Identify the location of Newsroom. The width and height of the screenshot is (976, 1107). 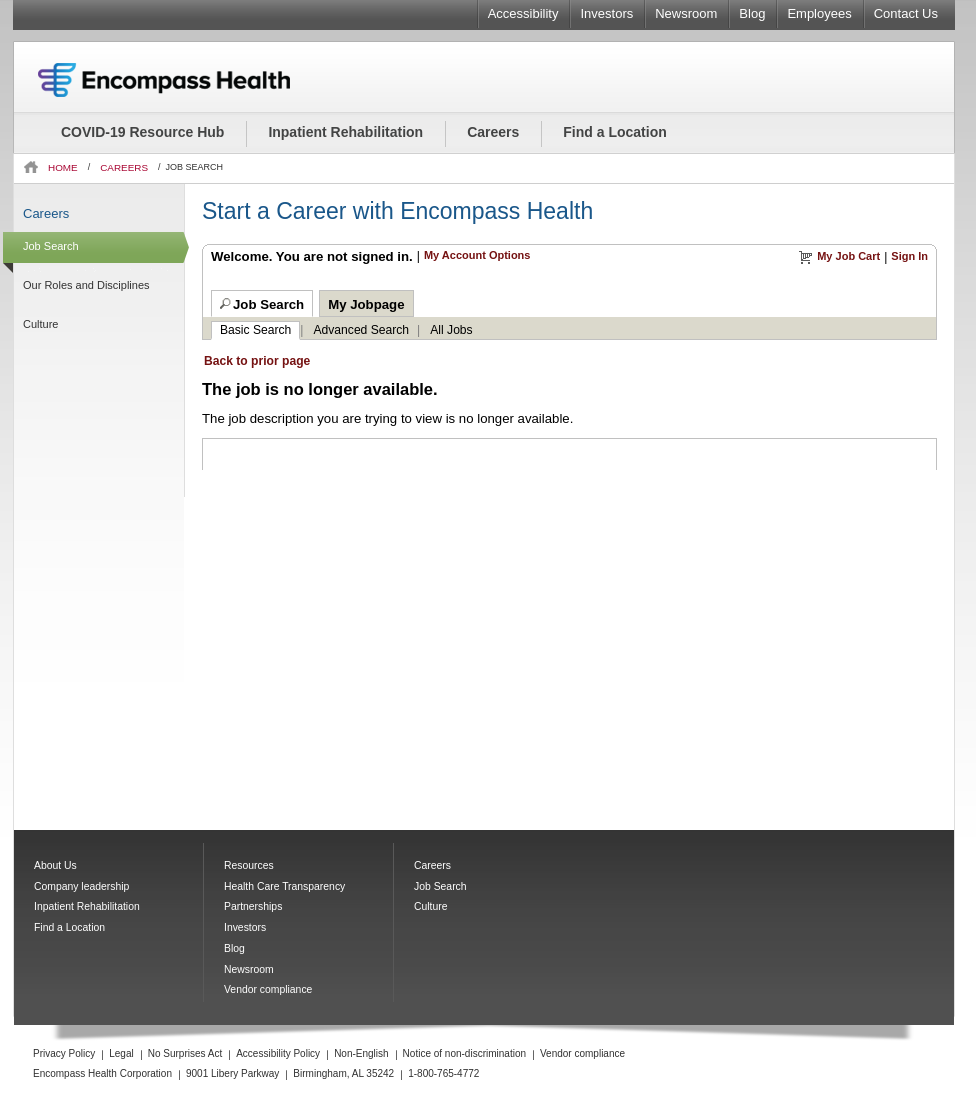
(686, 13).